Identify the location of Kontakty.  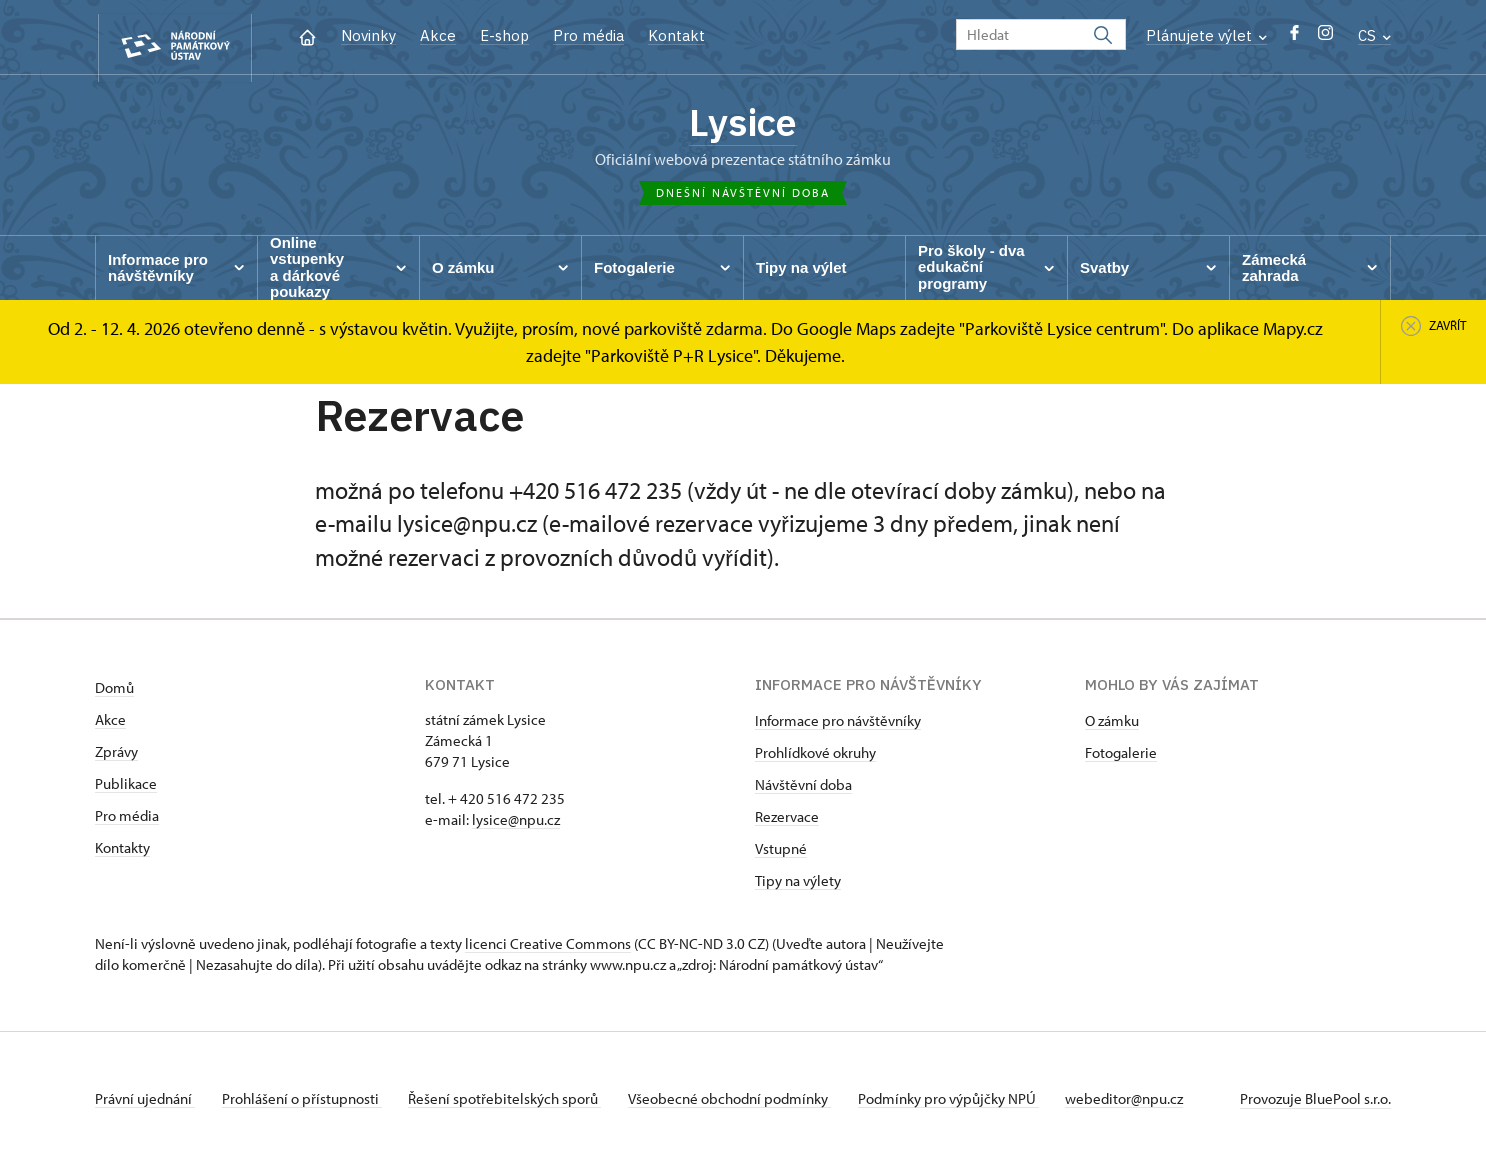
(122, 855).